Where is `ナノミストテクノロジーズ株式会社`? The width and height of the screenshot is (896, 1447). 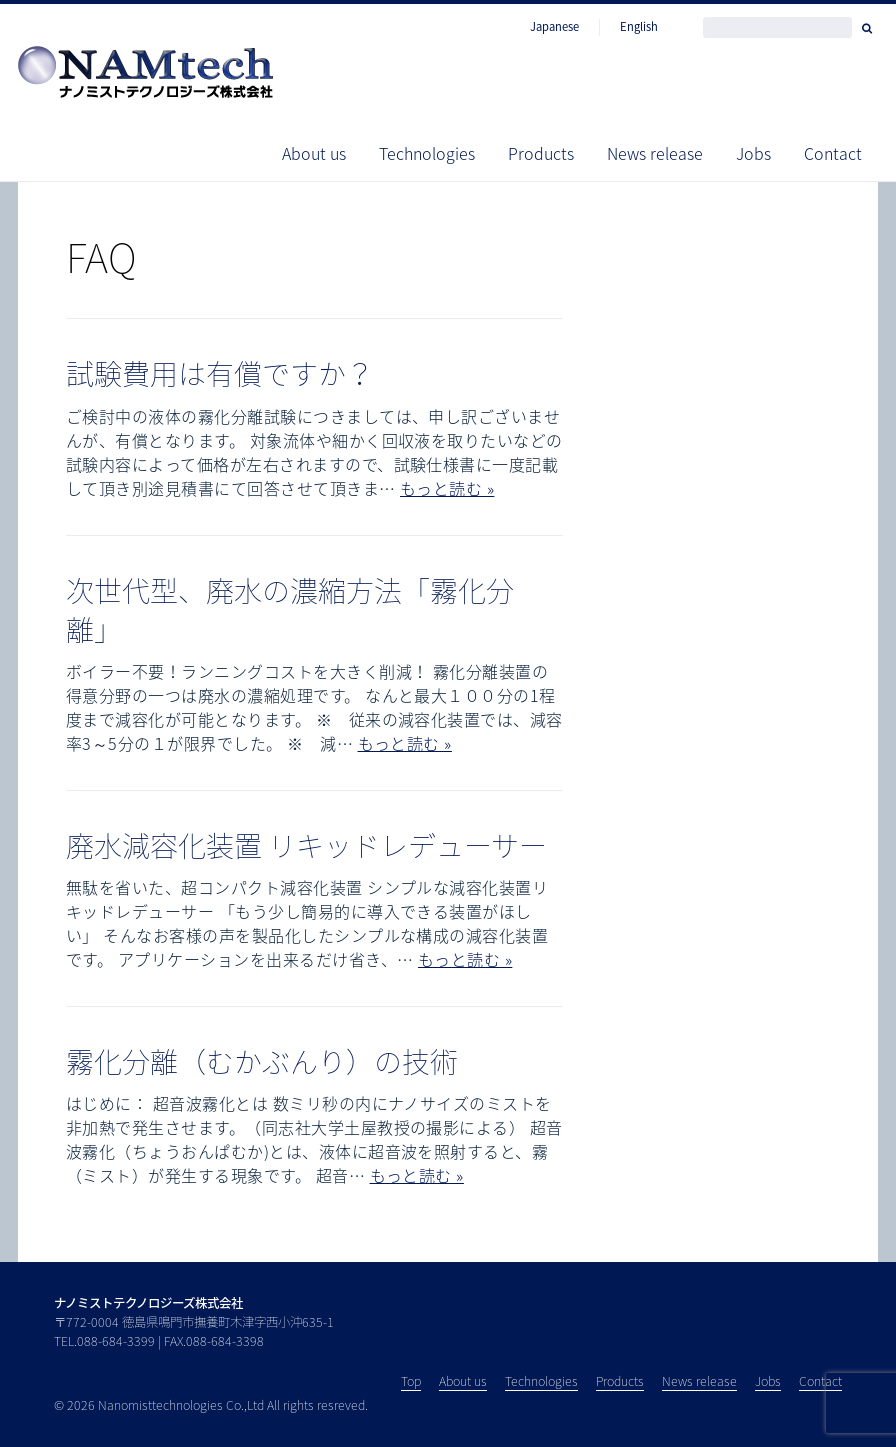 ナノミストテクノロジーズ株式会社 is located at coordinates (148, 1303).